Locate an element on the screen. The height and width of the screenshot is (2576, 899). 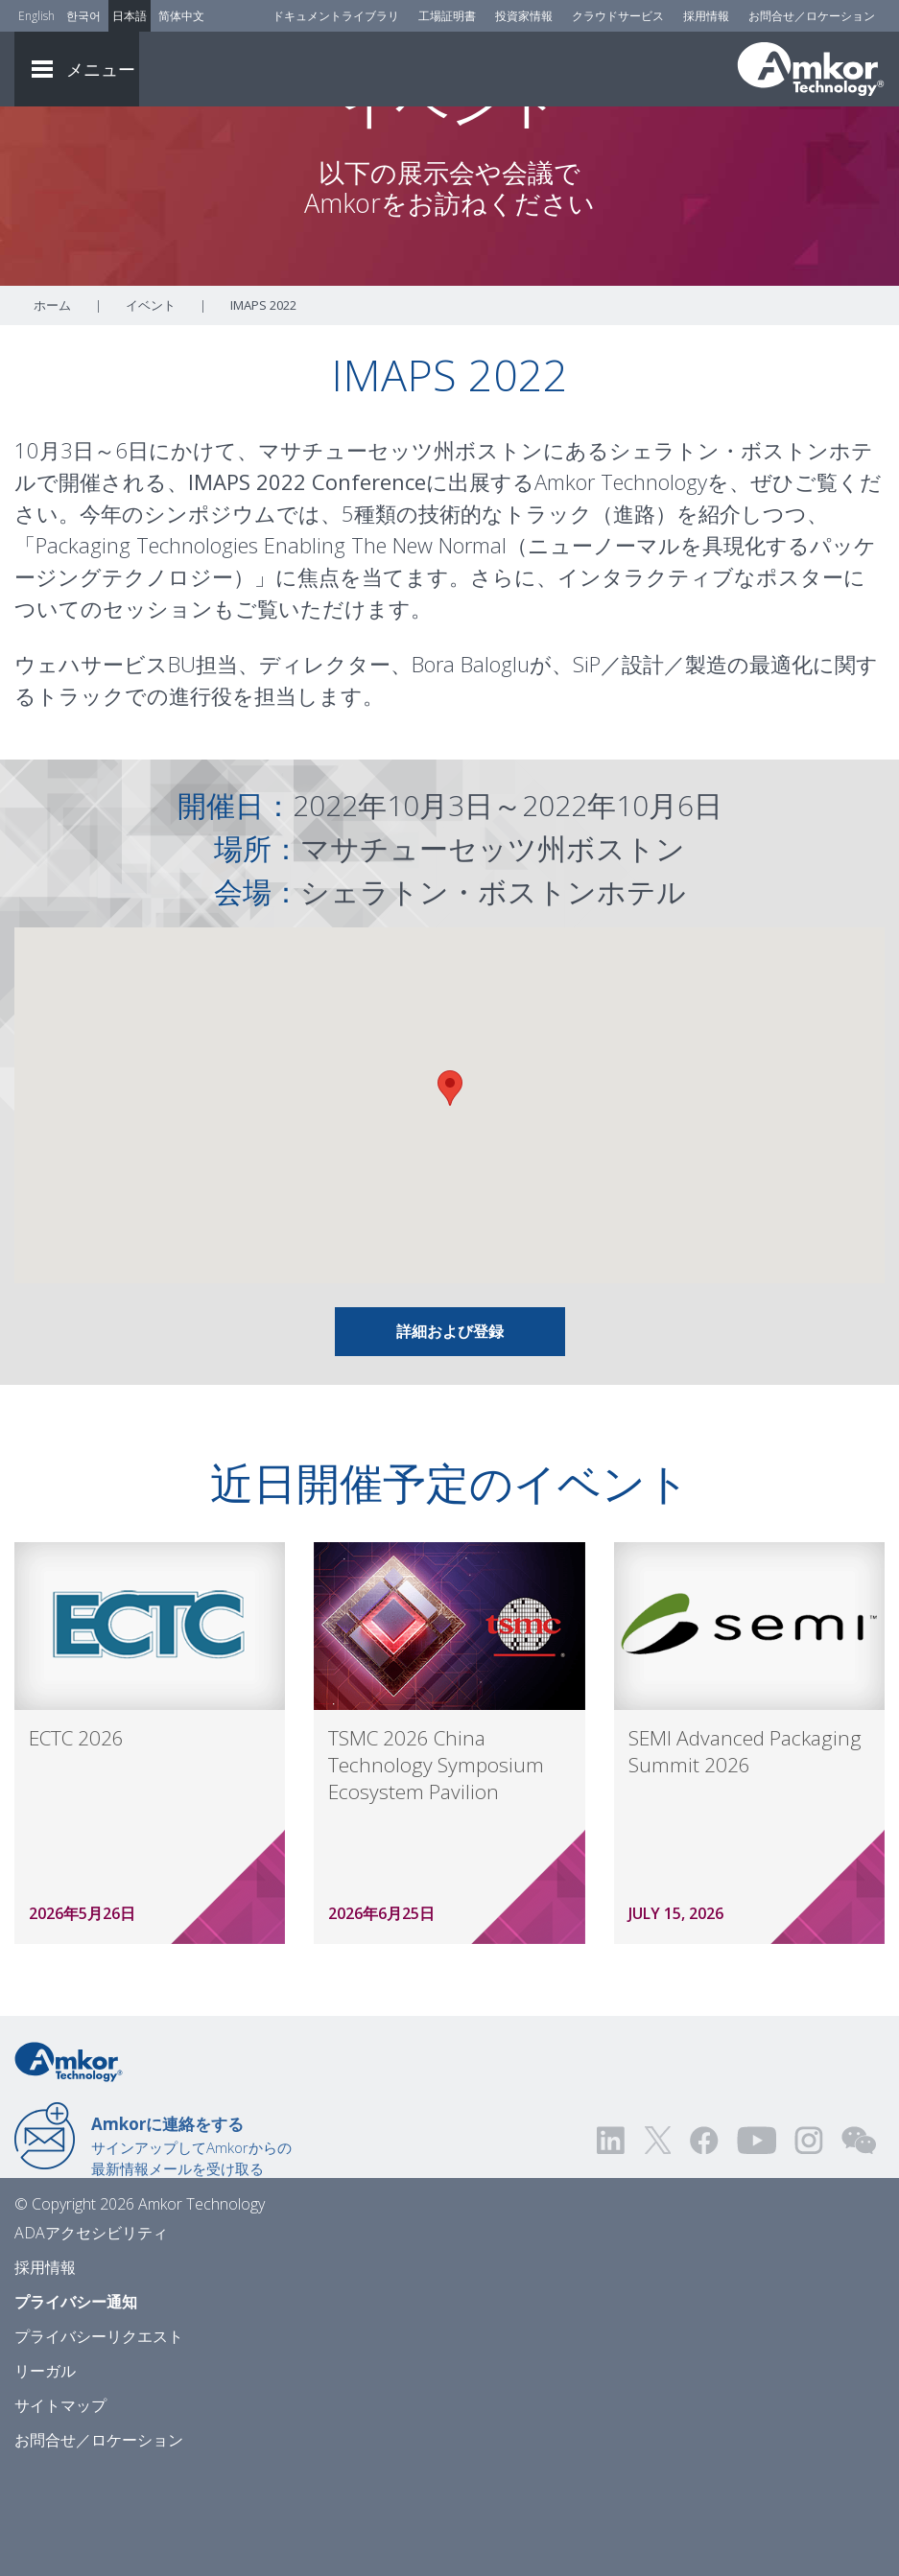
简体中文 [Link to Chinese] is located at coordinates (181, 16).